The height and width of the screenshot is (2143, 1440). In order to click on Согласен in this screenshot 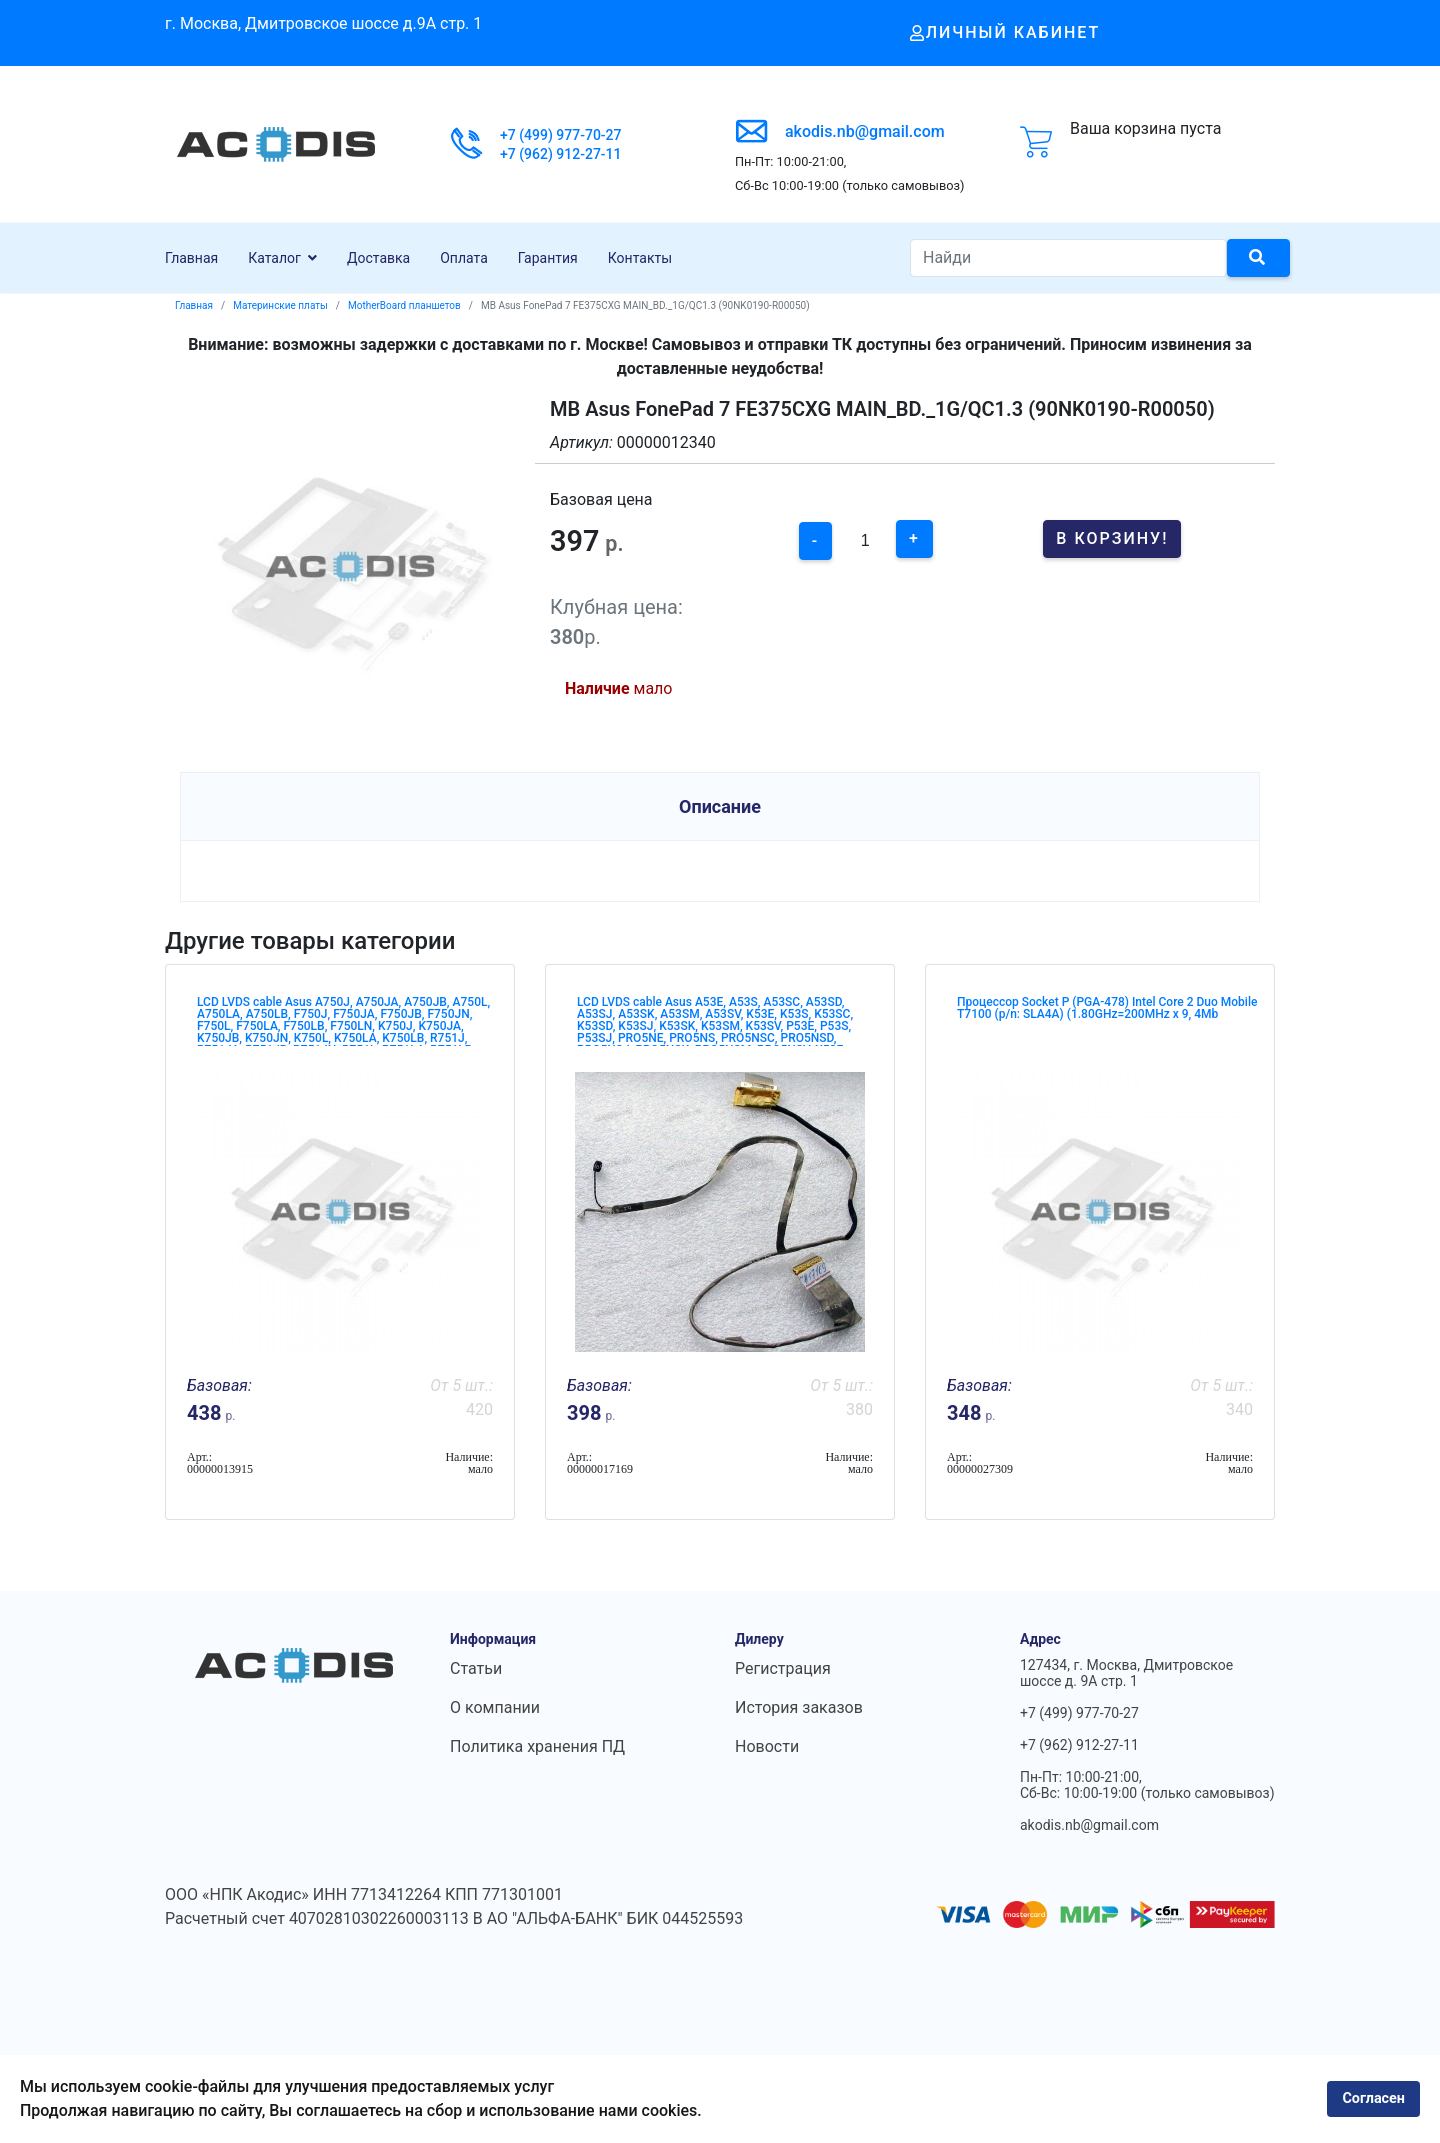, I will do `click(1373, 2098)`.